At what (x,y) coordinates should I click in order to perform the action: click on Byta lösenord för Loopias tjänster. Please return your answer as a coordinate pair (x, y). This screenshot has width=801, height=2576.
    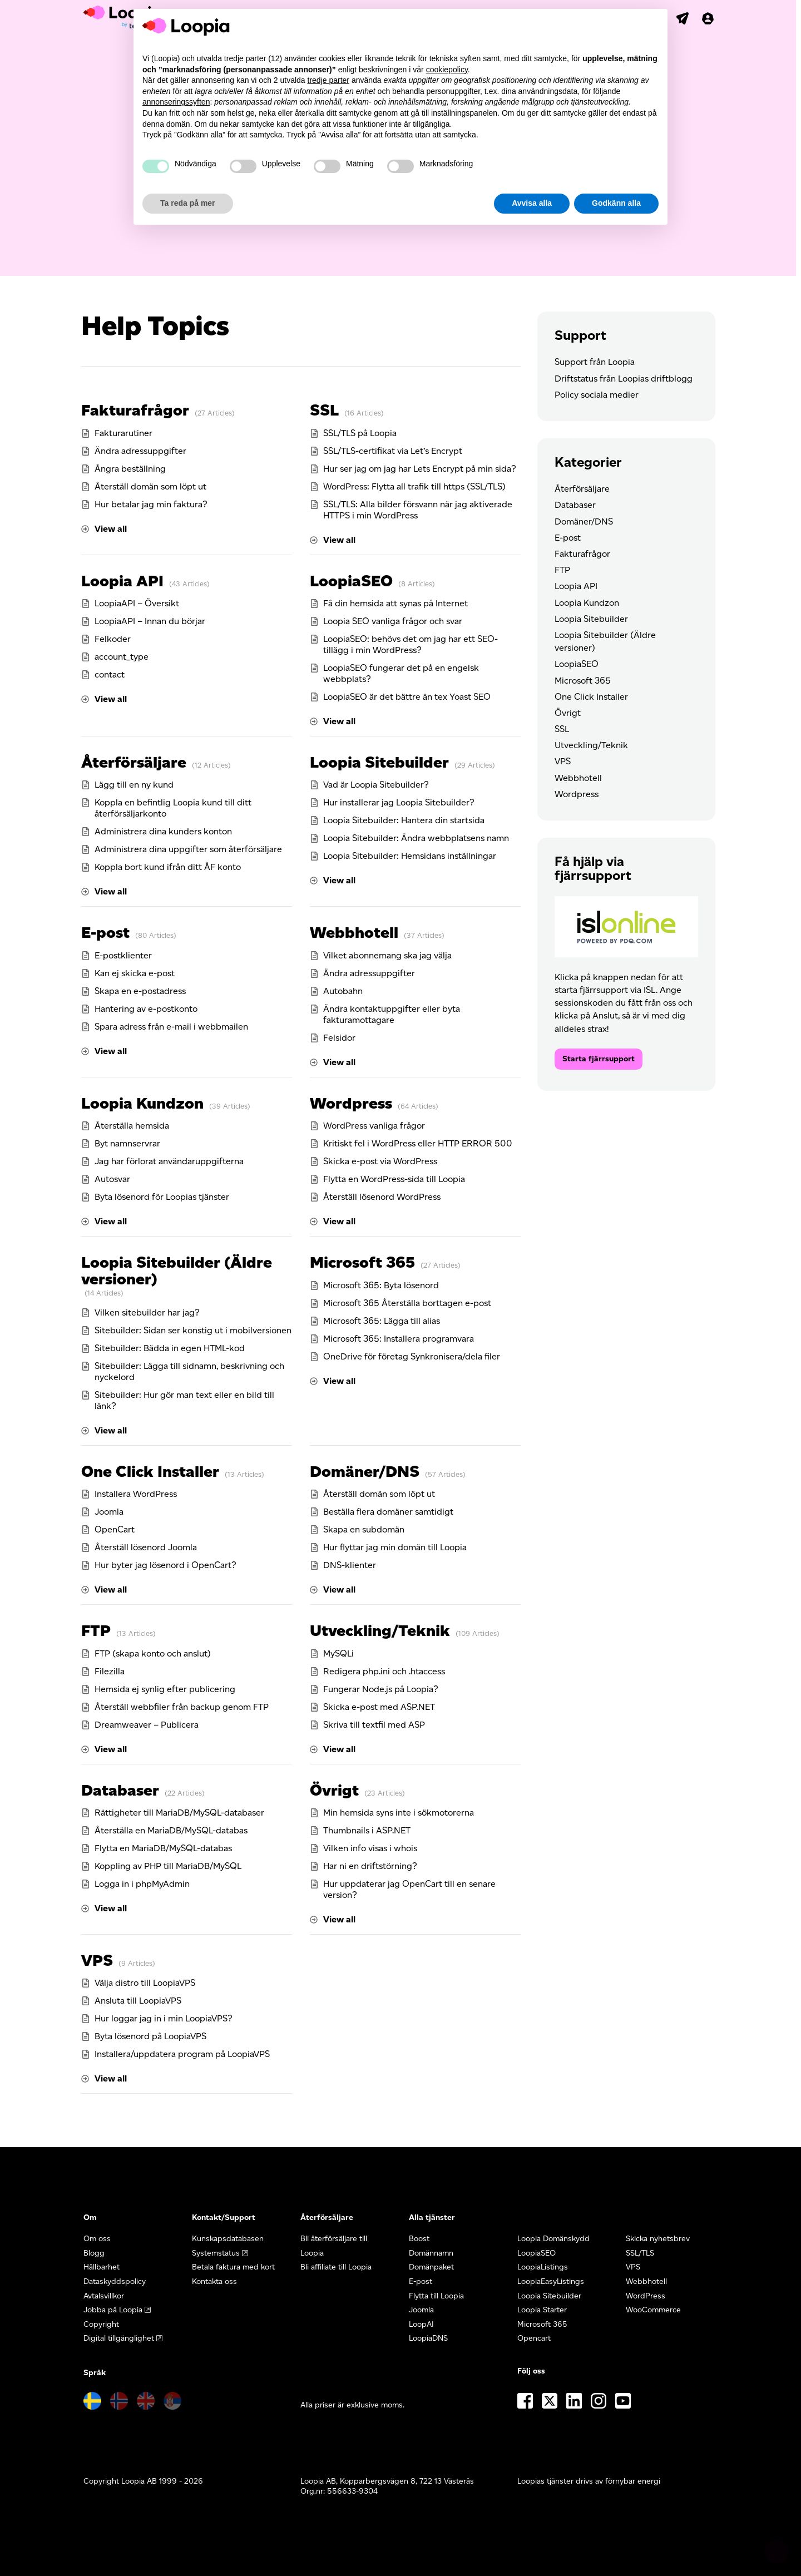
    Looking at the image, I should click on (162, 1196).